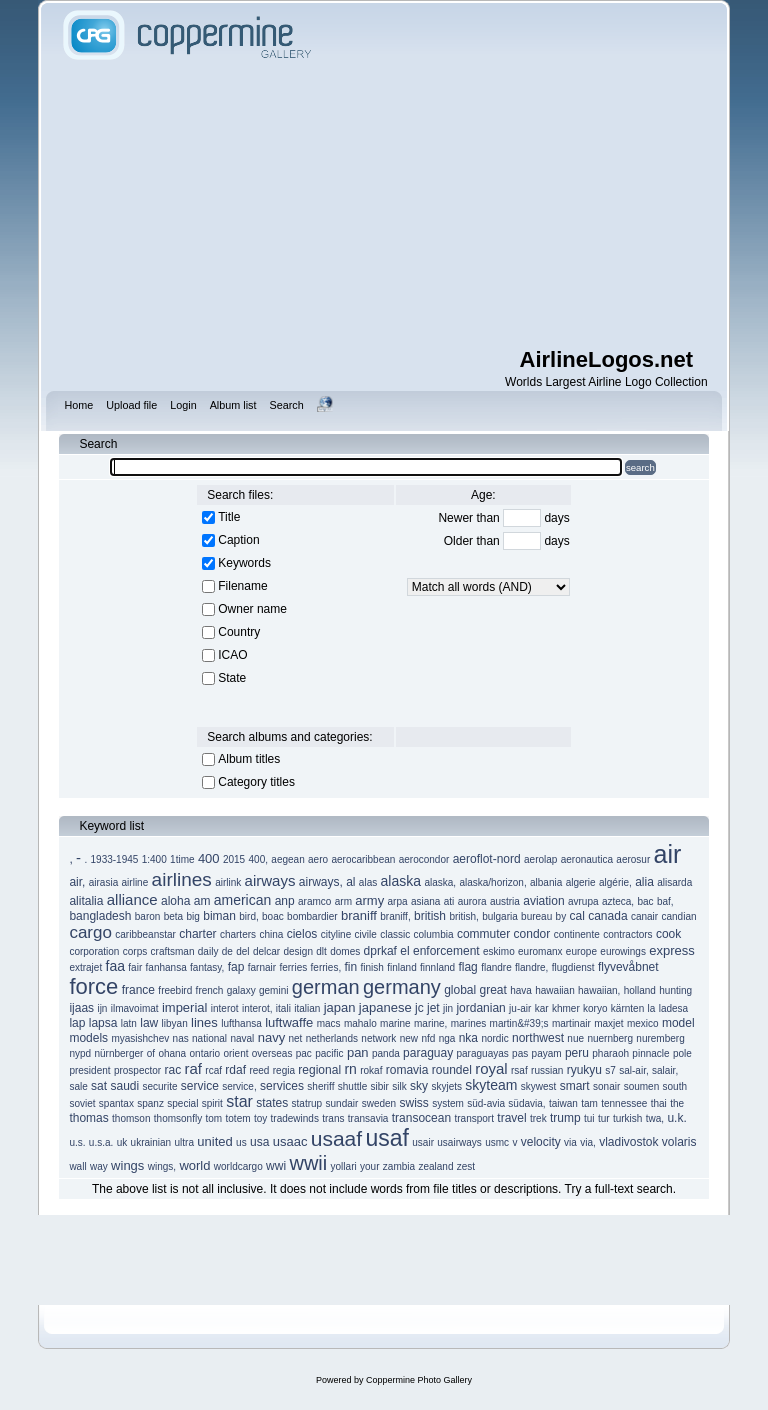  I want to click on s7, so click(610, 1070).